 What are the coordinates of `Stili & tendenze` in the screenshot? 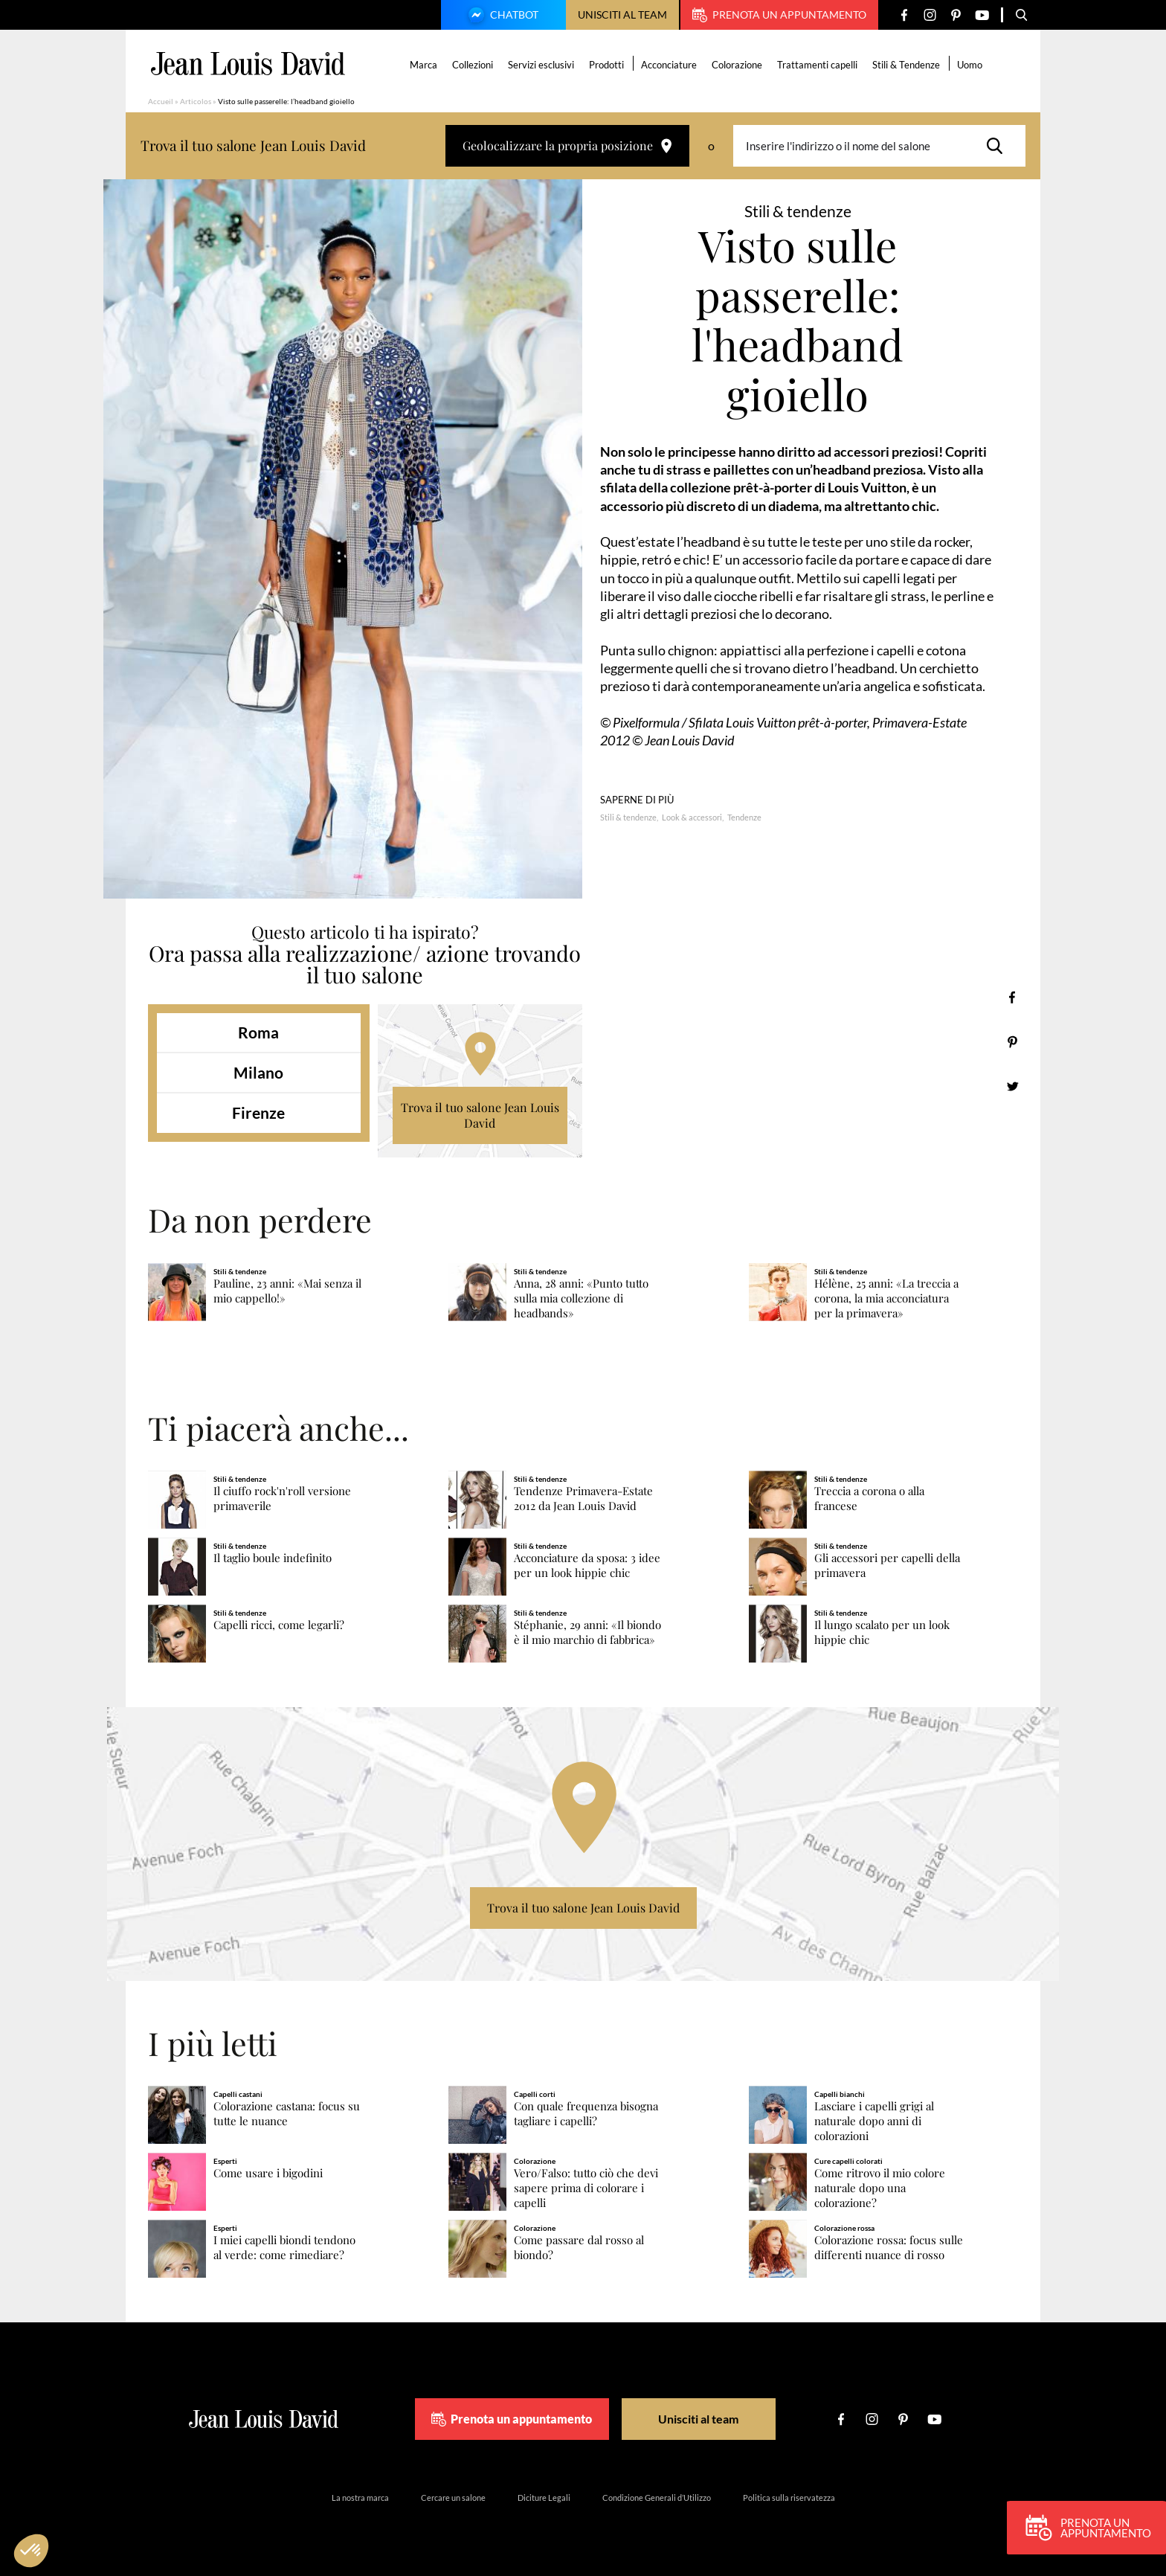 It's located at (628, 817).